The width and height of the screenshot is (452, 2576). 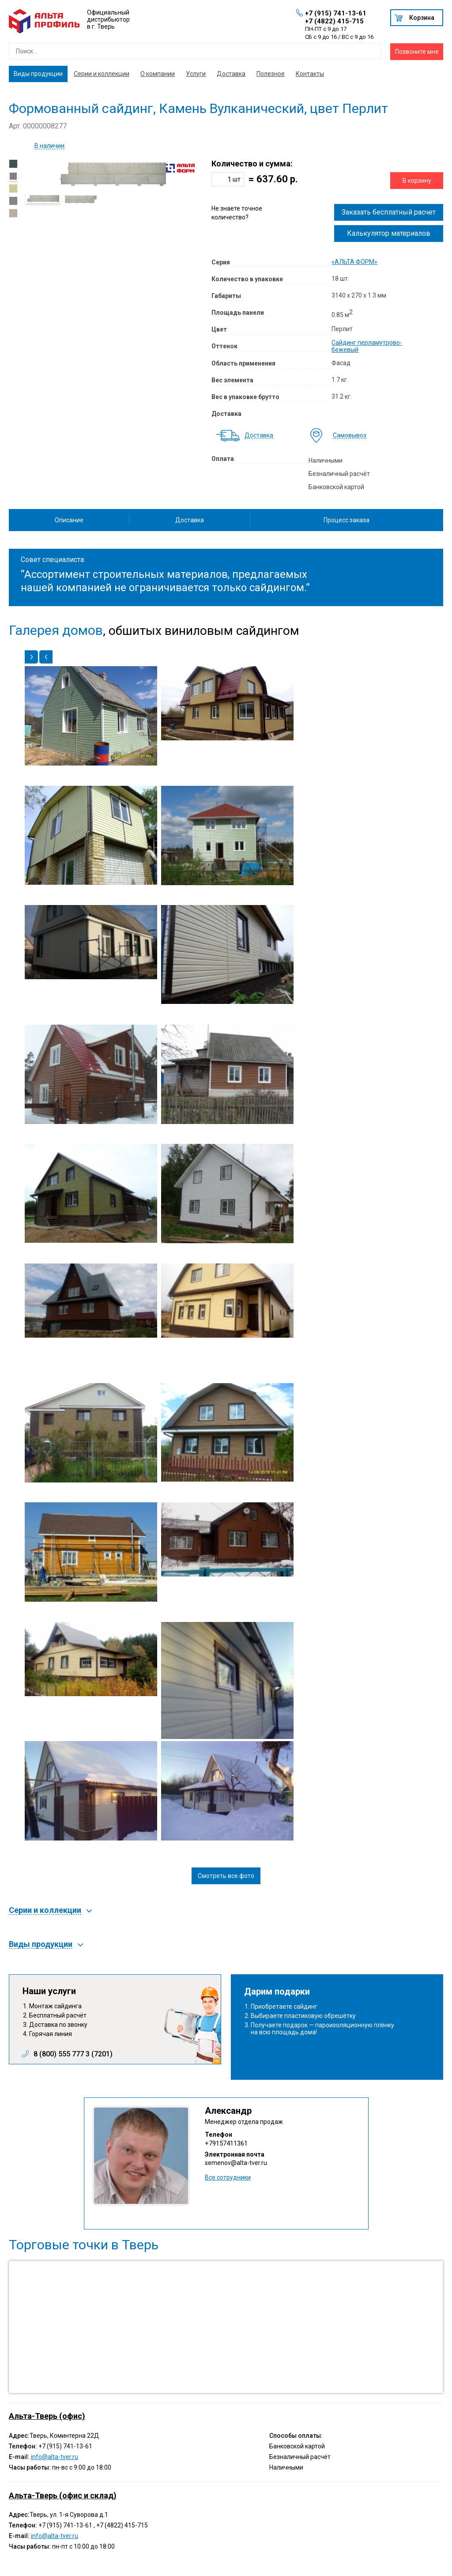 I want to click on Смотреть все фото, so click(x=226, y=1875).